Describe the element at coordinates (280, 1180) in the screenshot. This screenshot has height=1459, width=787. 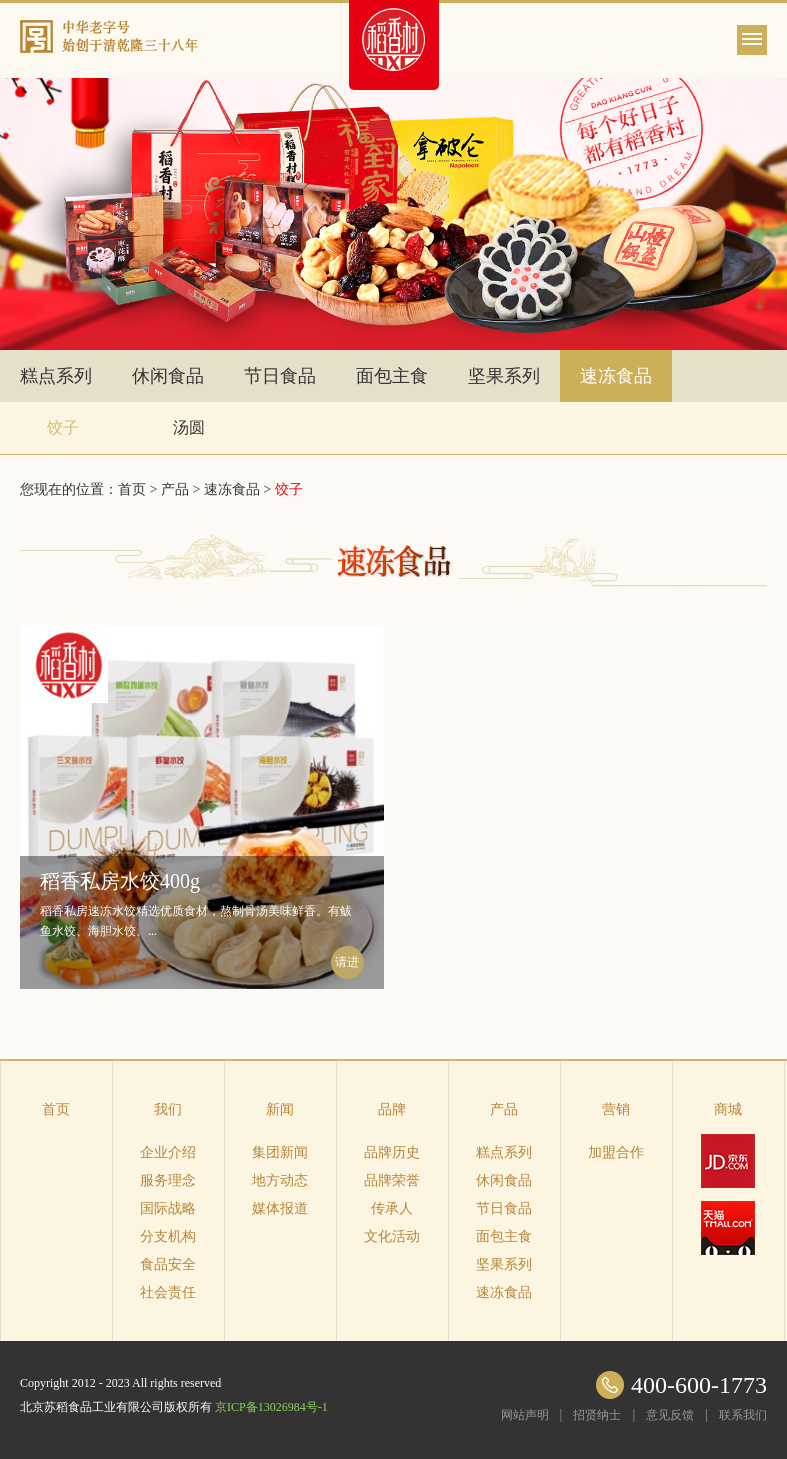
I see `地方动态` at that location.